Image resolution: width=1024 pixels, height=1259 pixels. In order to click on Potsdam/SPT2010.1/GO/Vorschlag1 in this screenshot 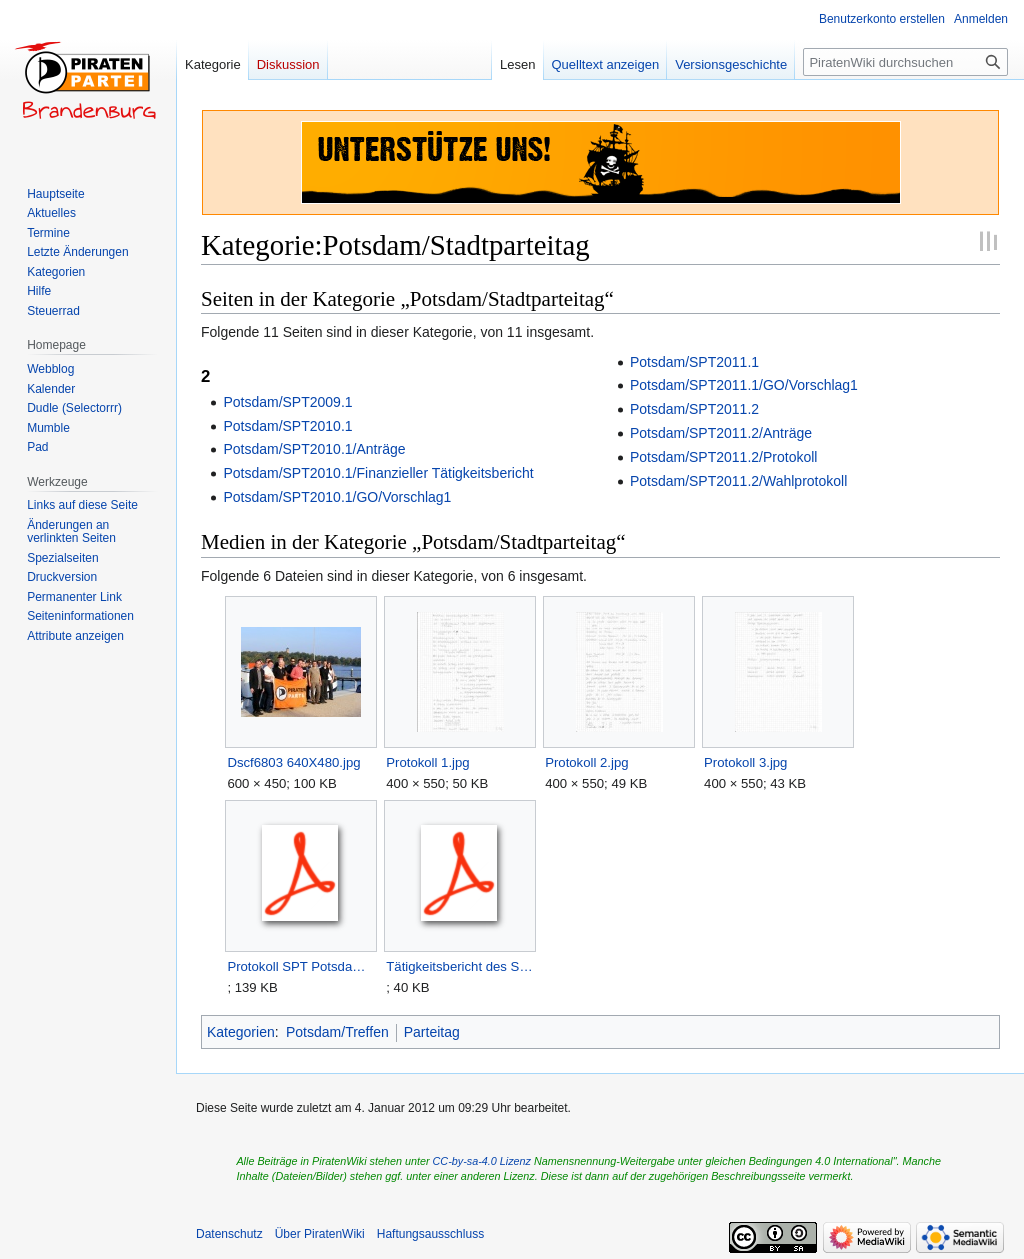, I will do `click(337, 497)`.